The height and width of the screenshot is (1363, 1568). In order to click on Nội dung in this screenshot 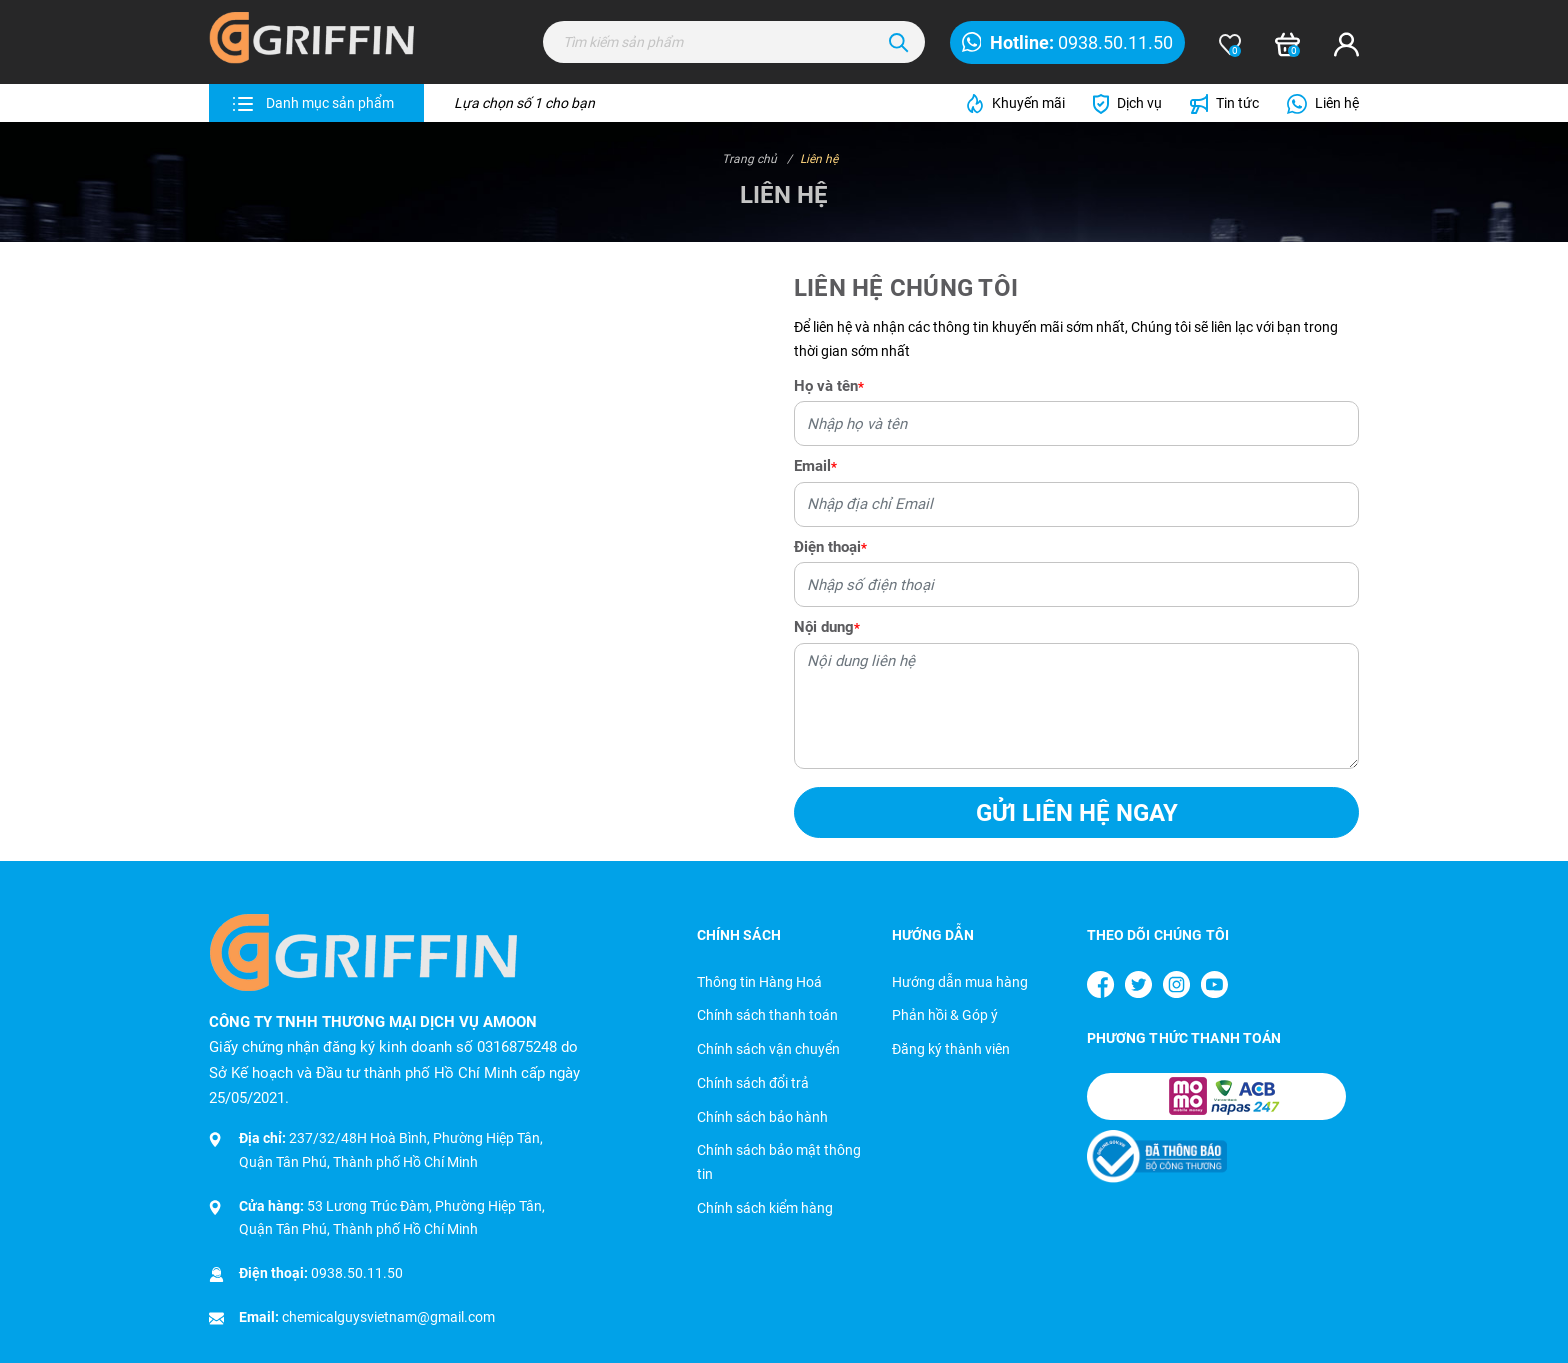, I will do `click(827, 627)`.